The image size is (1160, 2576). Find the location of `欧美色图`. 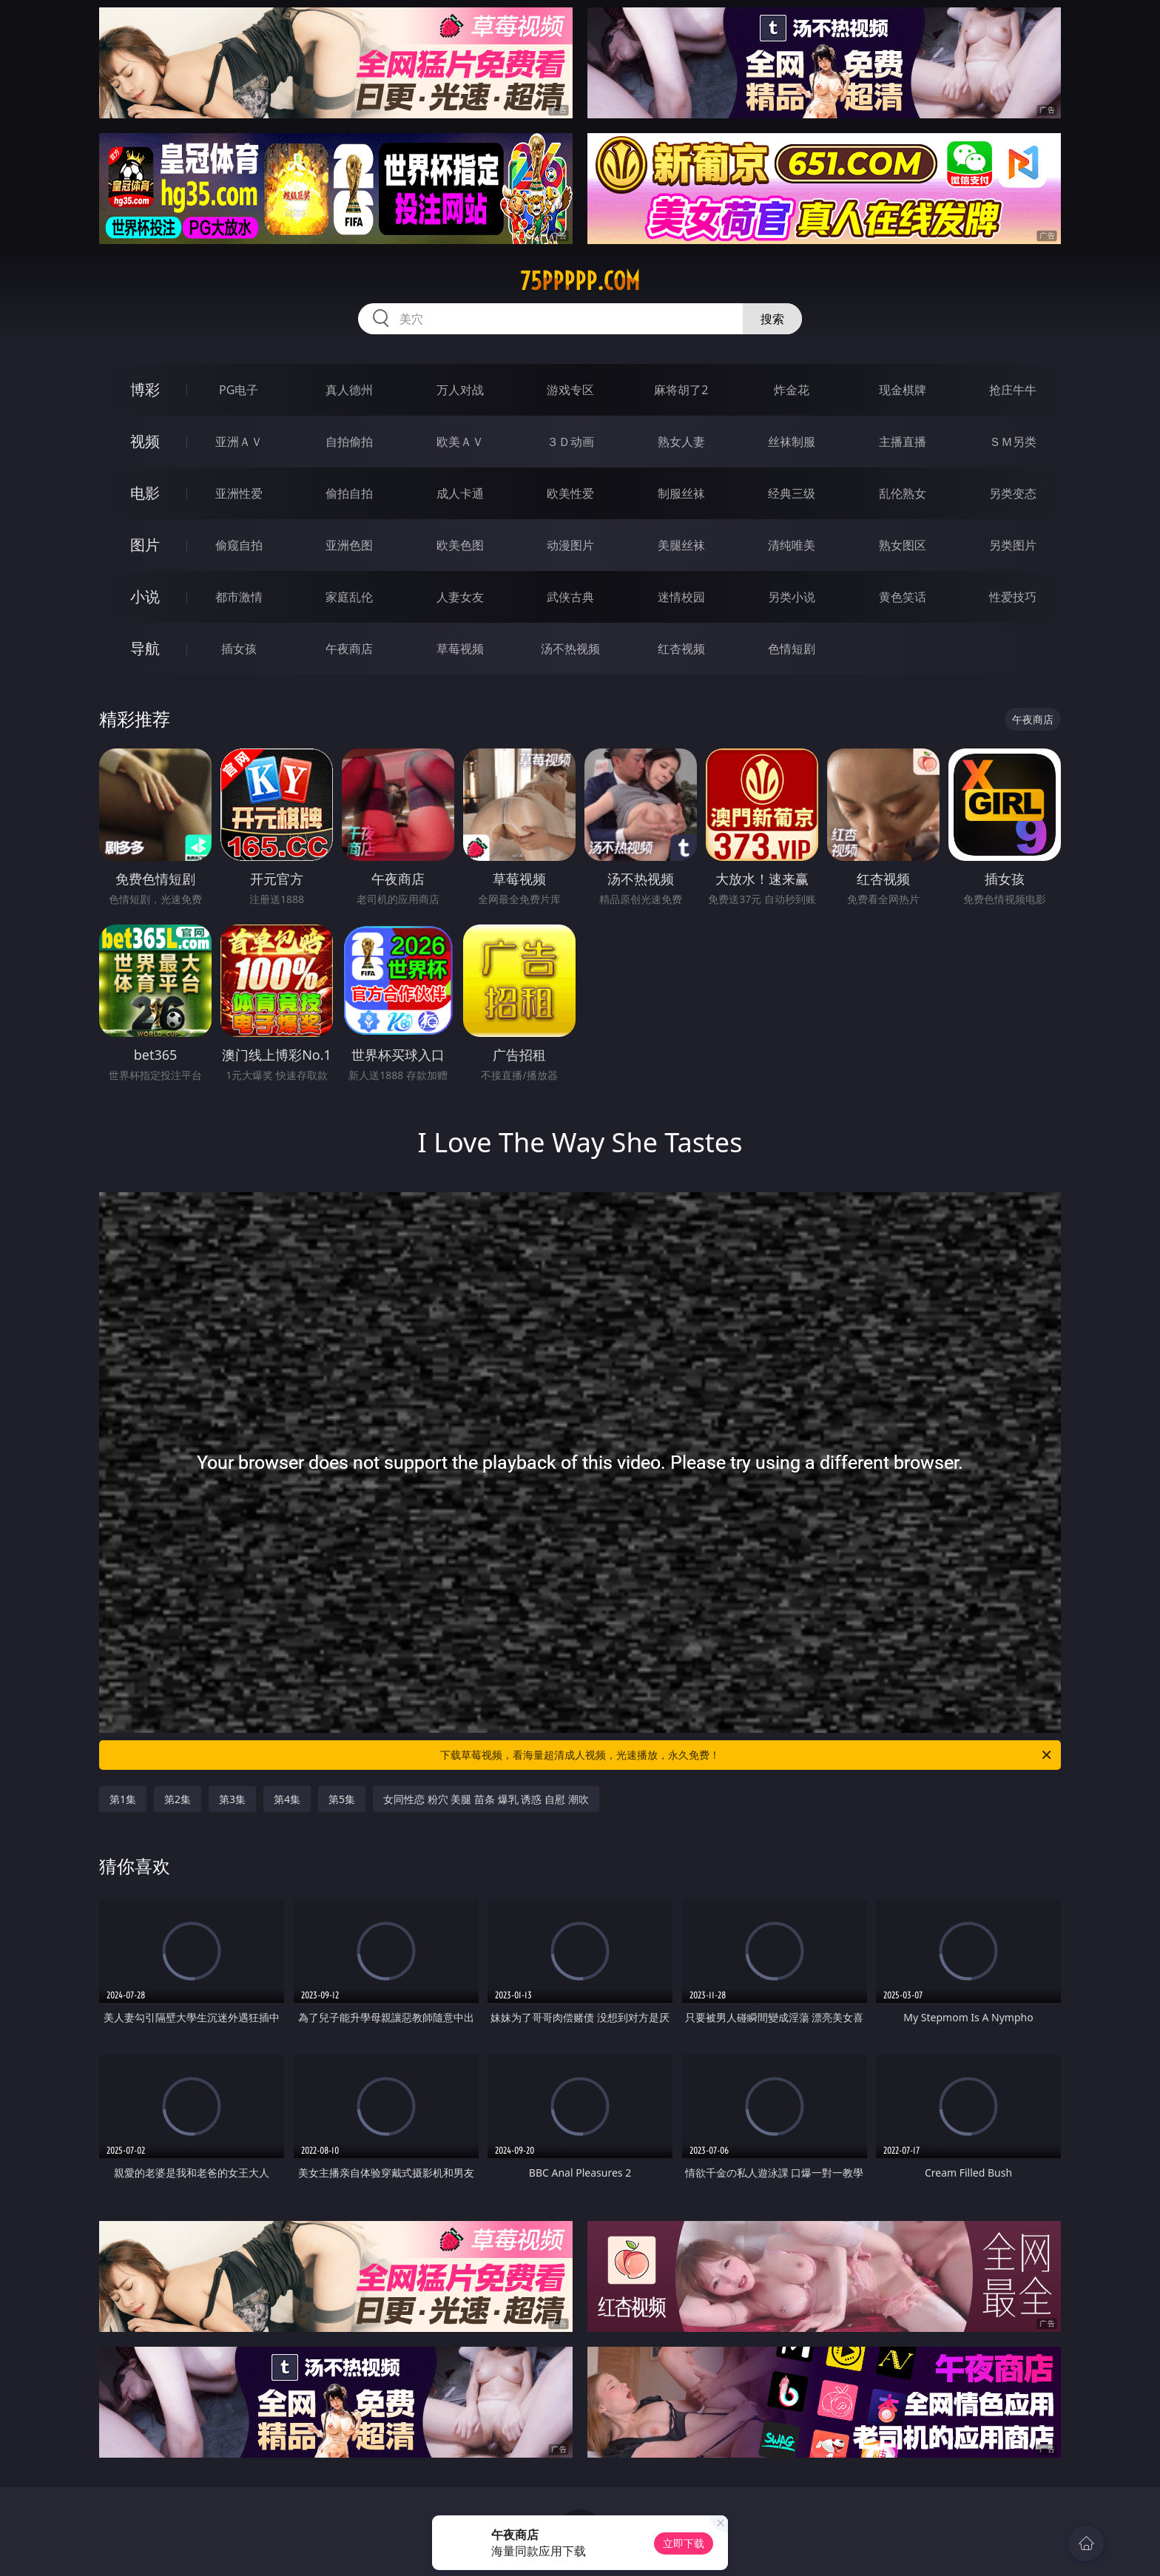

欧美色图 is located at coordinates (460, 545).